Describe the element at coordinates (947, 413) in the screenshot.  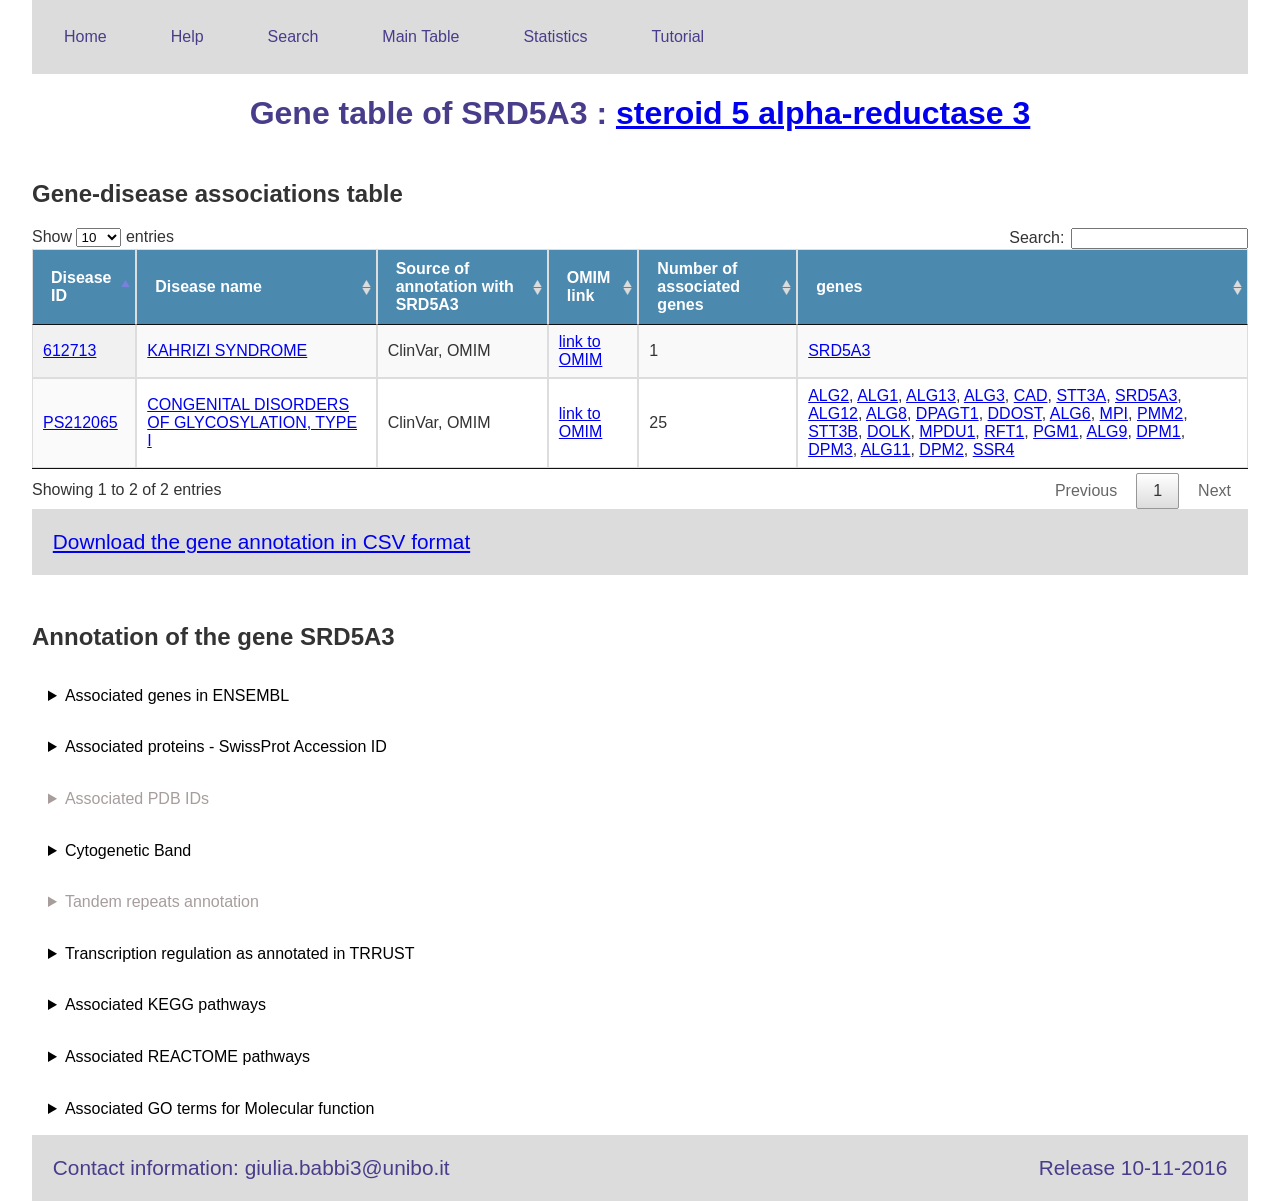
I see `DPAGT1` at that location.